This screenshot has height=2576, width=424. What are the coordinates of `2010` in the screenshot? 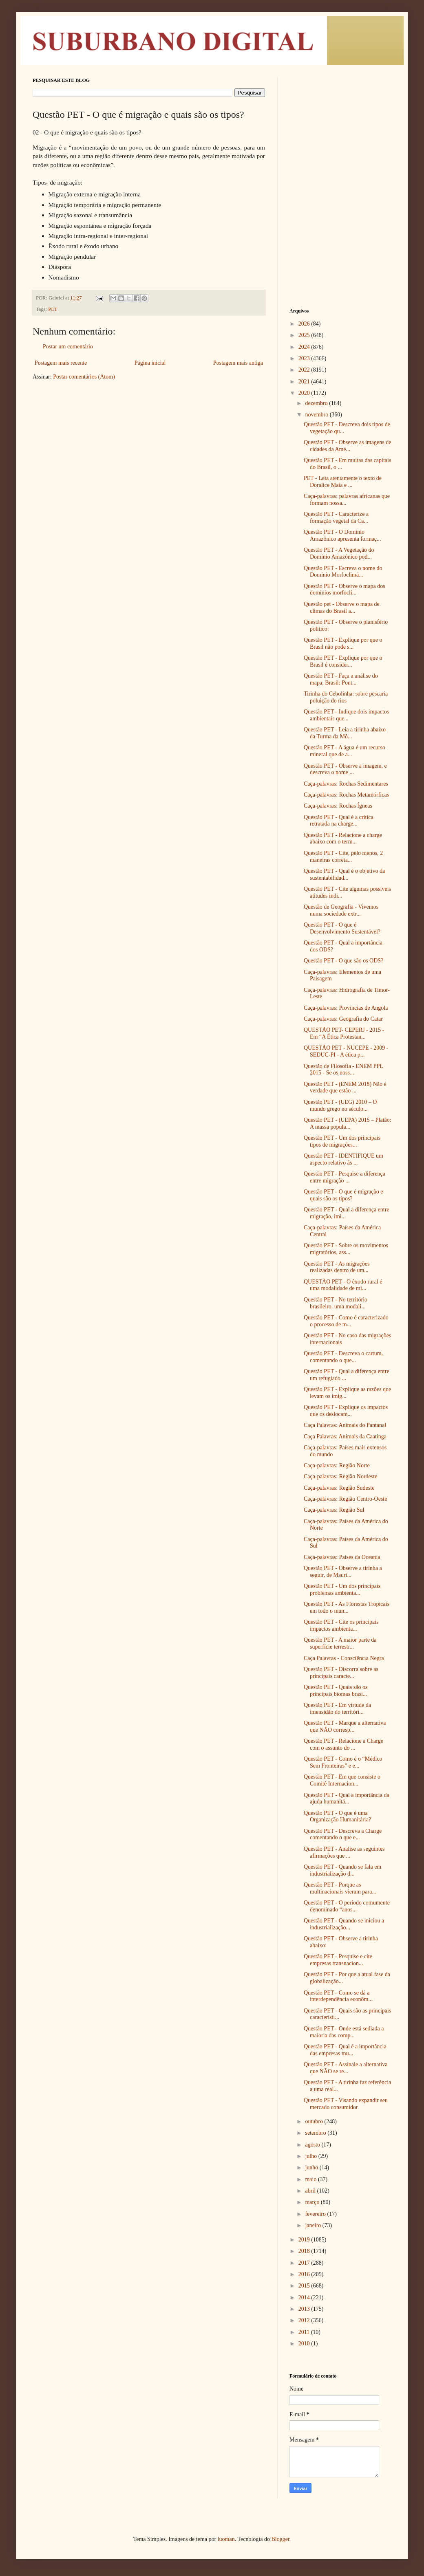 It's located at (304, 2343).